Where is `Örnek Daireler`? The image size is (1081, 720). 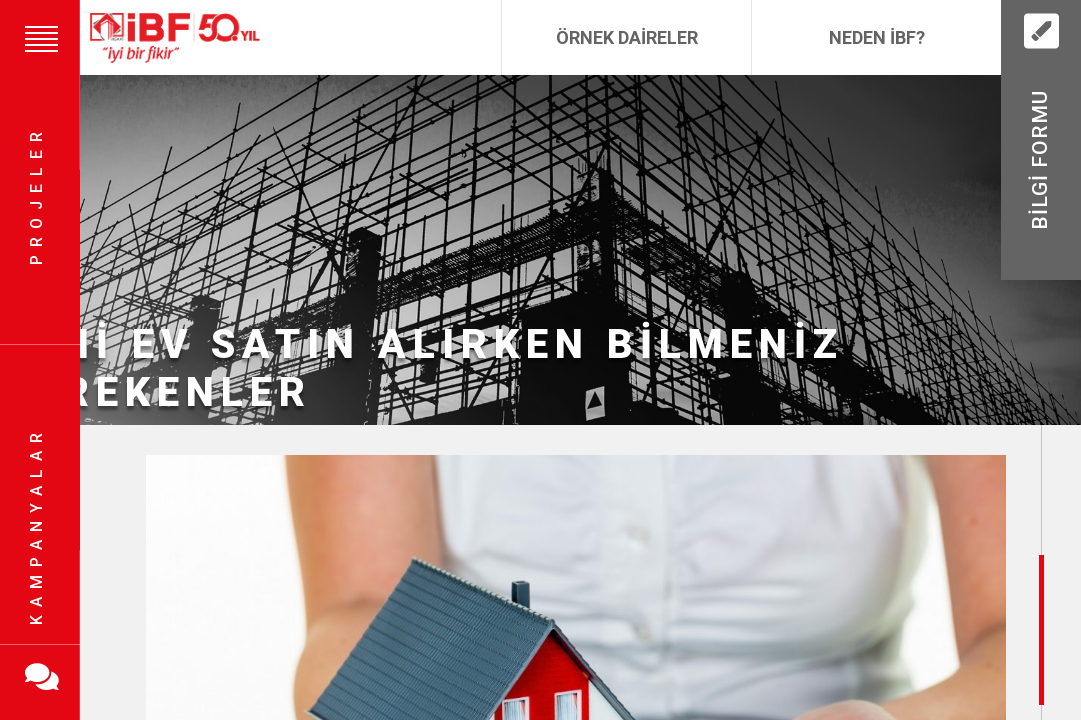
Örnek Daireler is located at coordinates (627, 37).